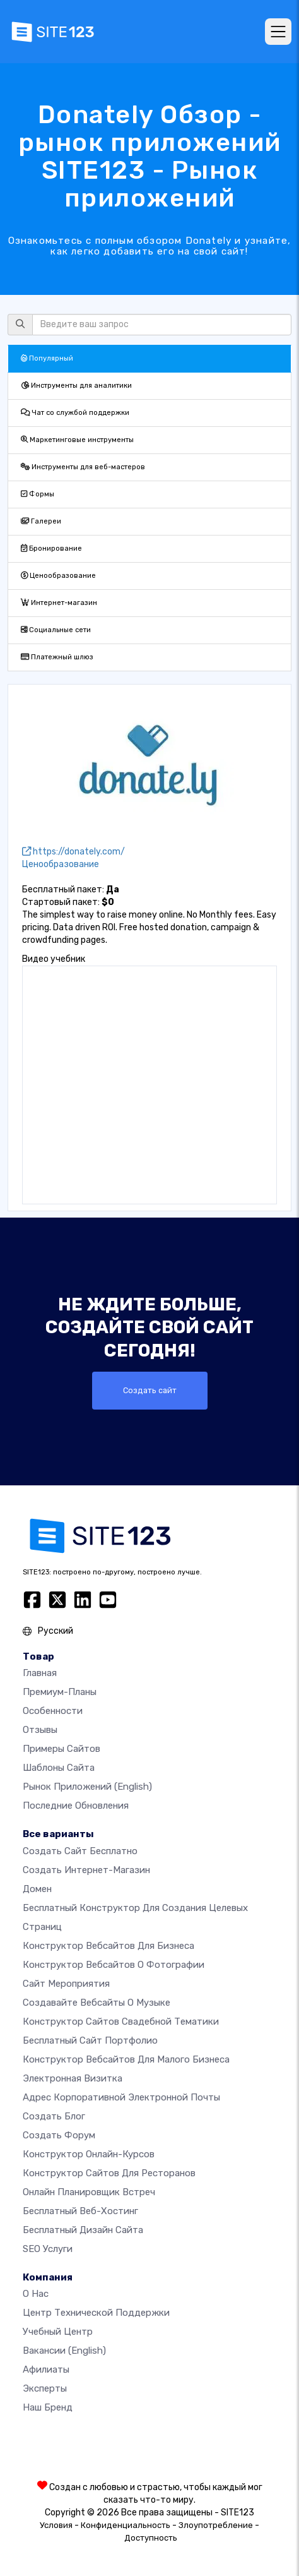 The height and width of the screenshot is (2576, 299). Describe the element at coordinates (41, 521) in the screenshot. I see `Галереи` at that location.